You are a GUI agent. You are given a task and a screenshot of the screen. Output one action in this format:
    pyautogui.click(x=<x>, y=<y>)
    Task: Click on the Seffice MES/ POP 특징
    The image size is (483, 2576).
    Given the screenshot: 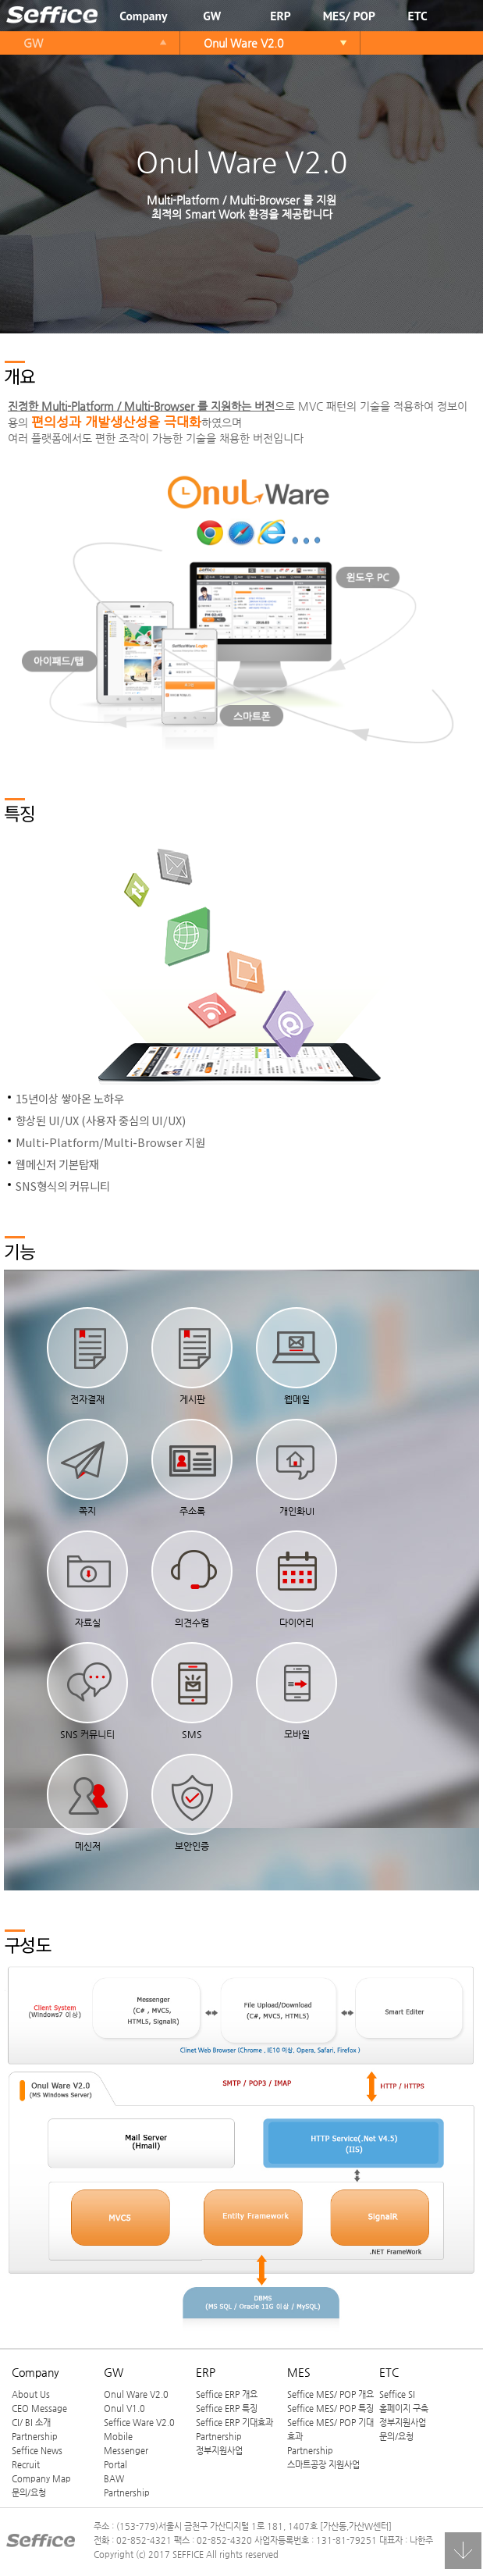 What is the action you would take?
    pyautogui.click(x=330, y=2410)
    